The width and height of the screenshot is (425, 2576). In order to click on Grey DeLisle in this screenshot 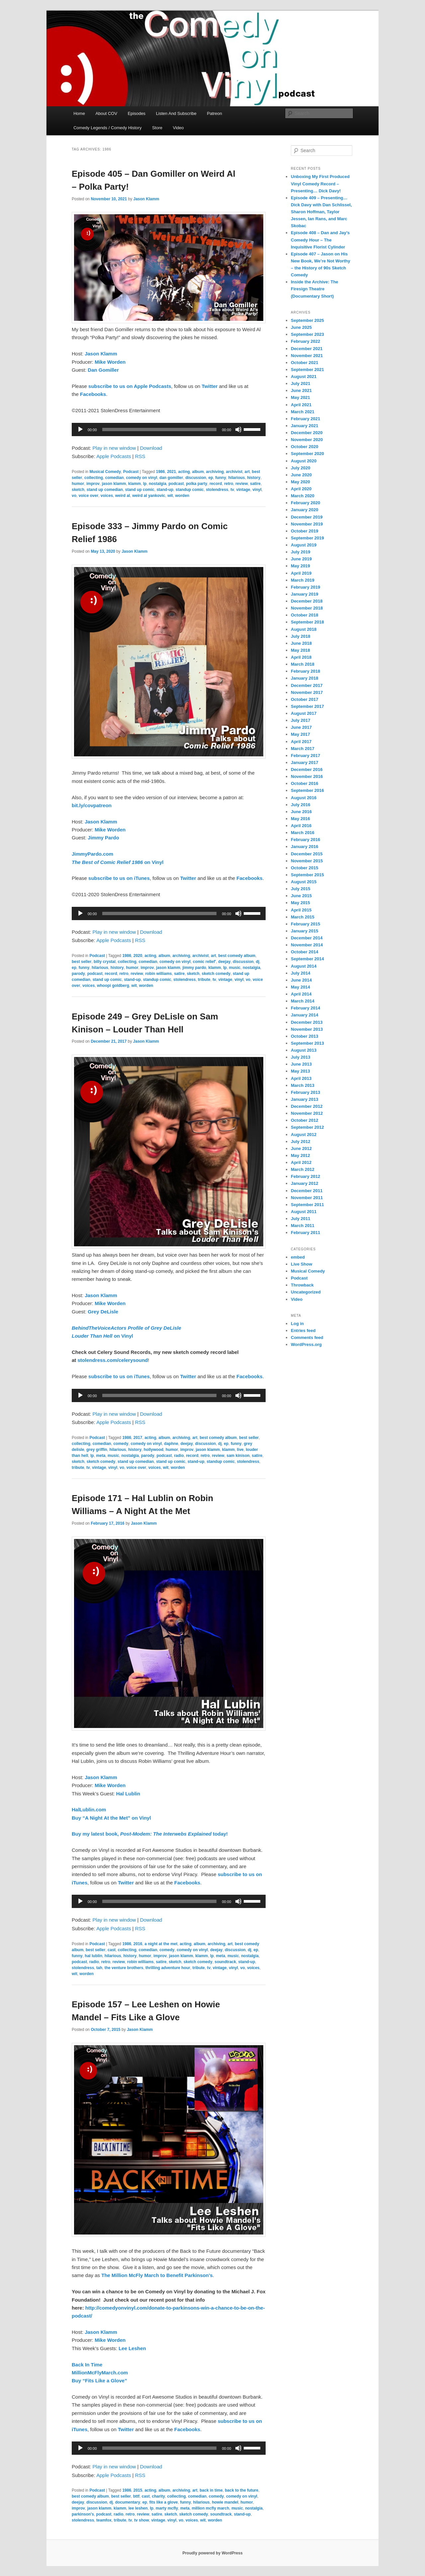, I will do `click(103, 1311)`.